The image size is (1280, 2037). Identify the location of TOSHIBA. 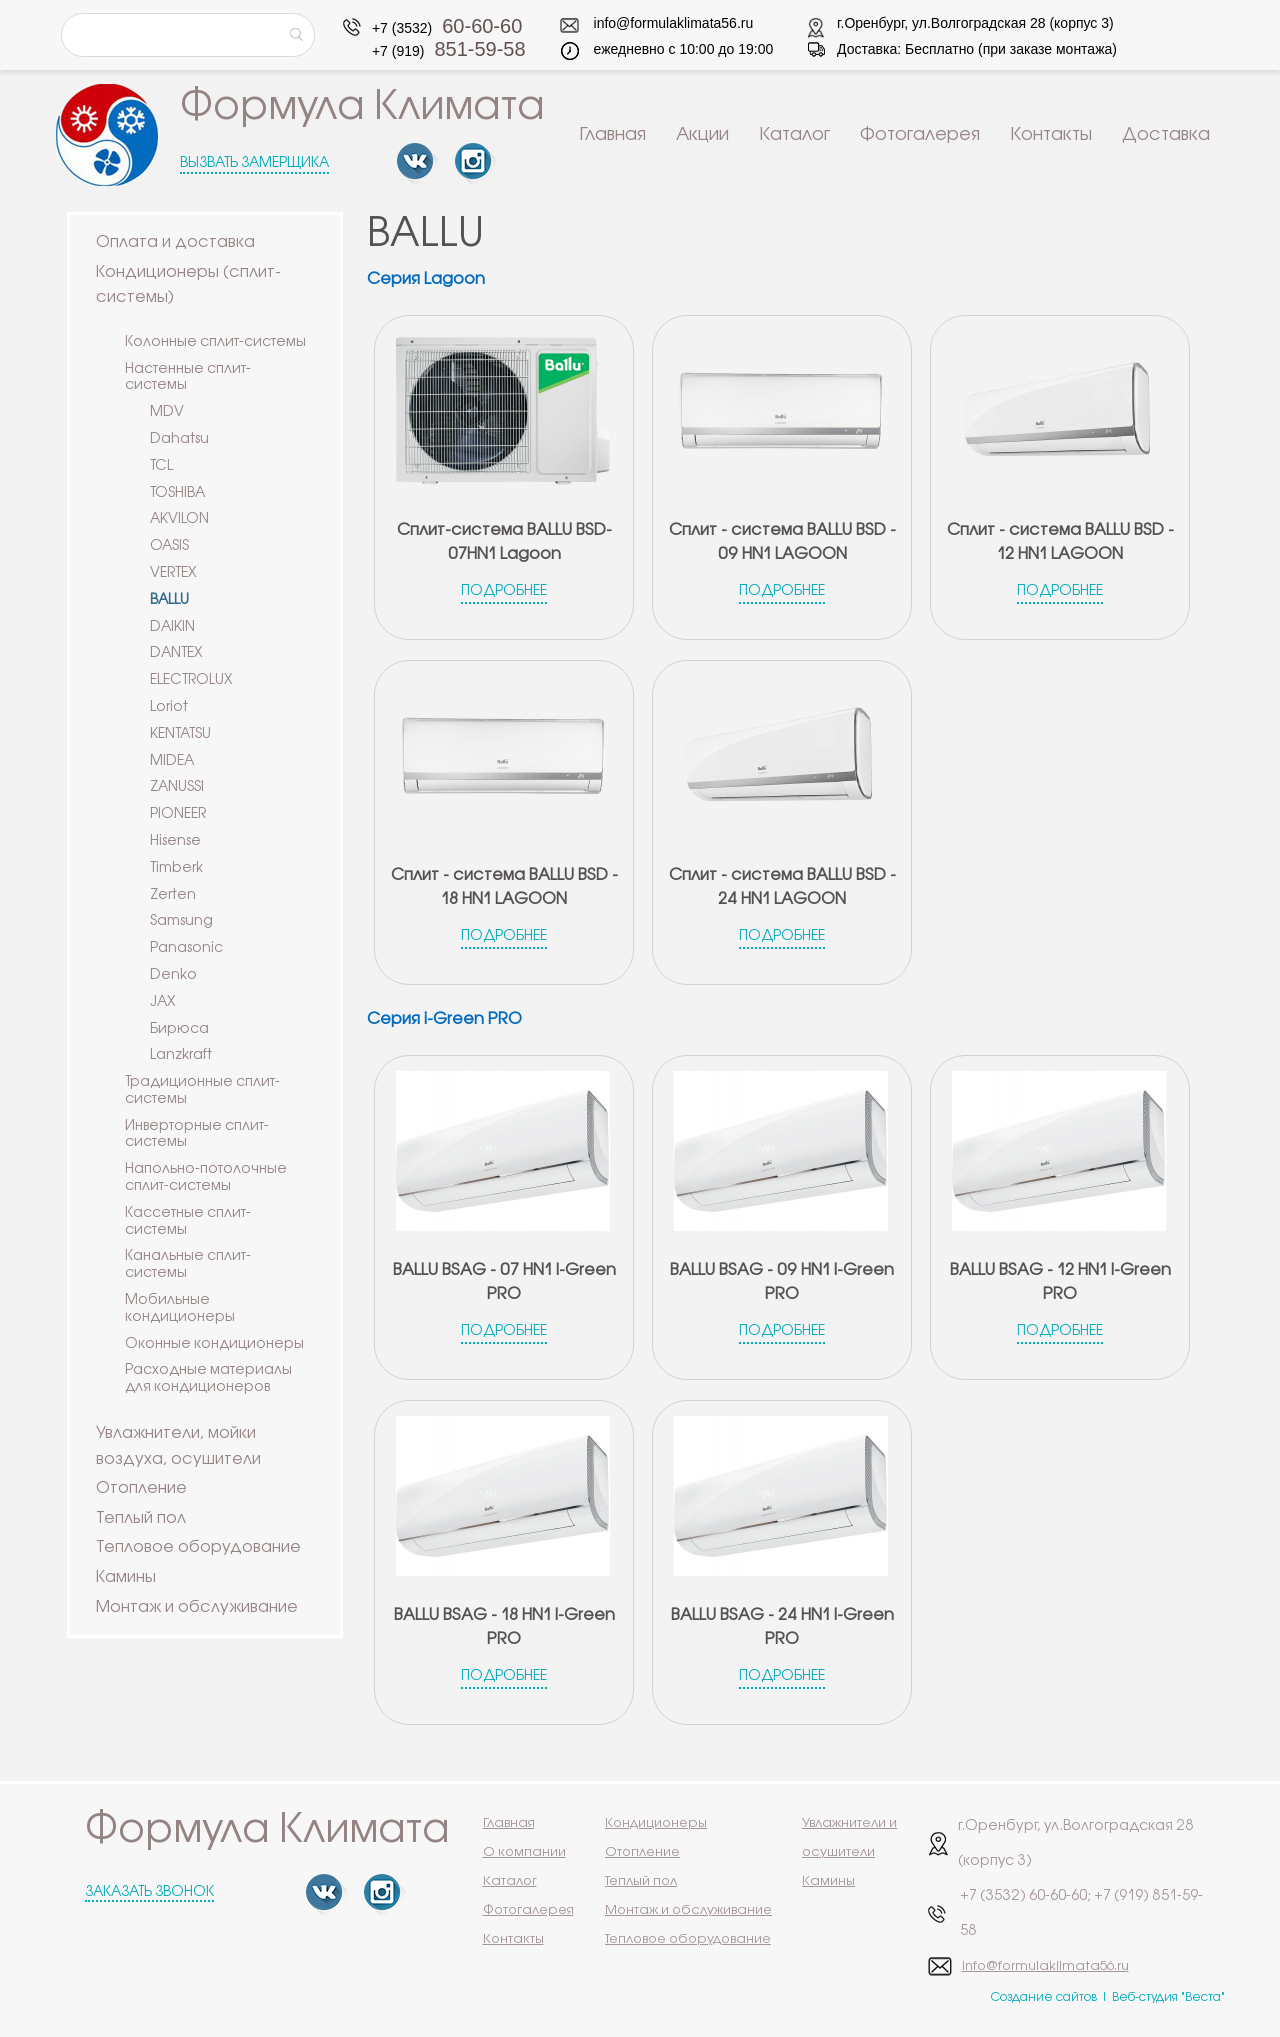
(177, 493).